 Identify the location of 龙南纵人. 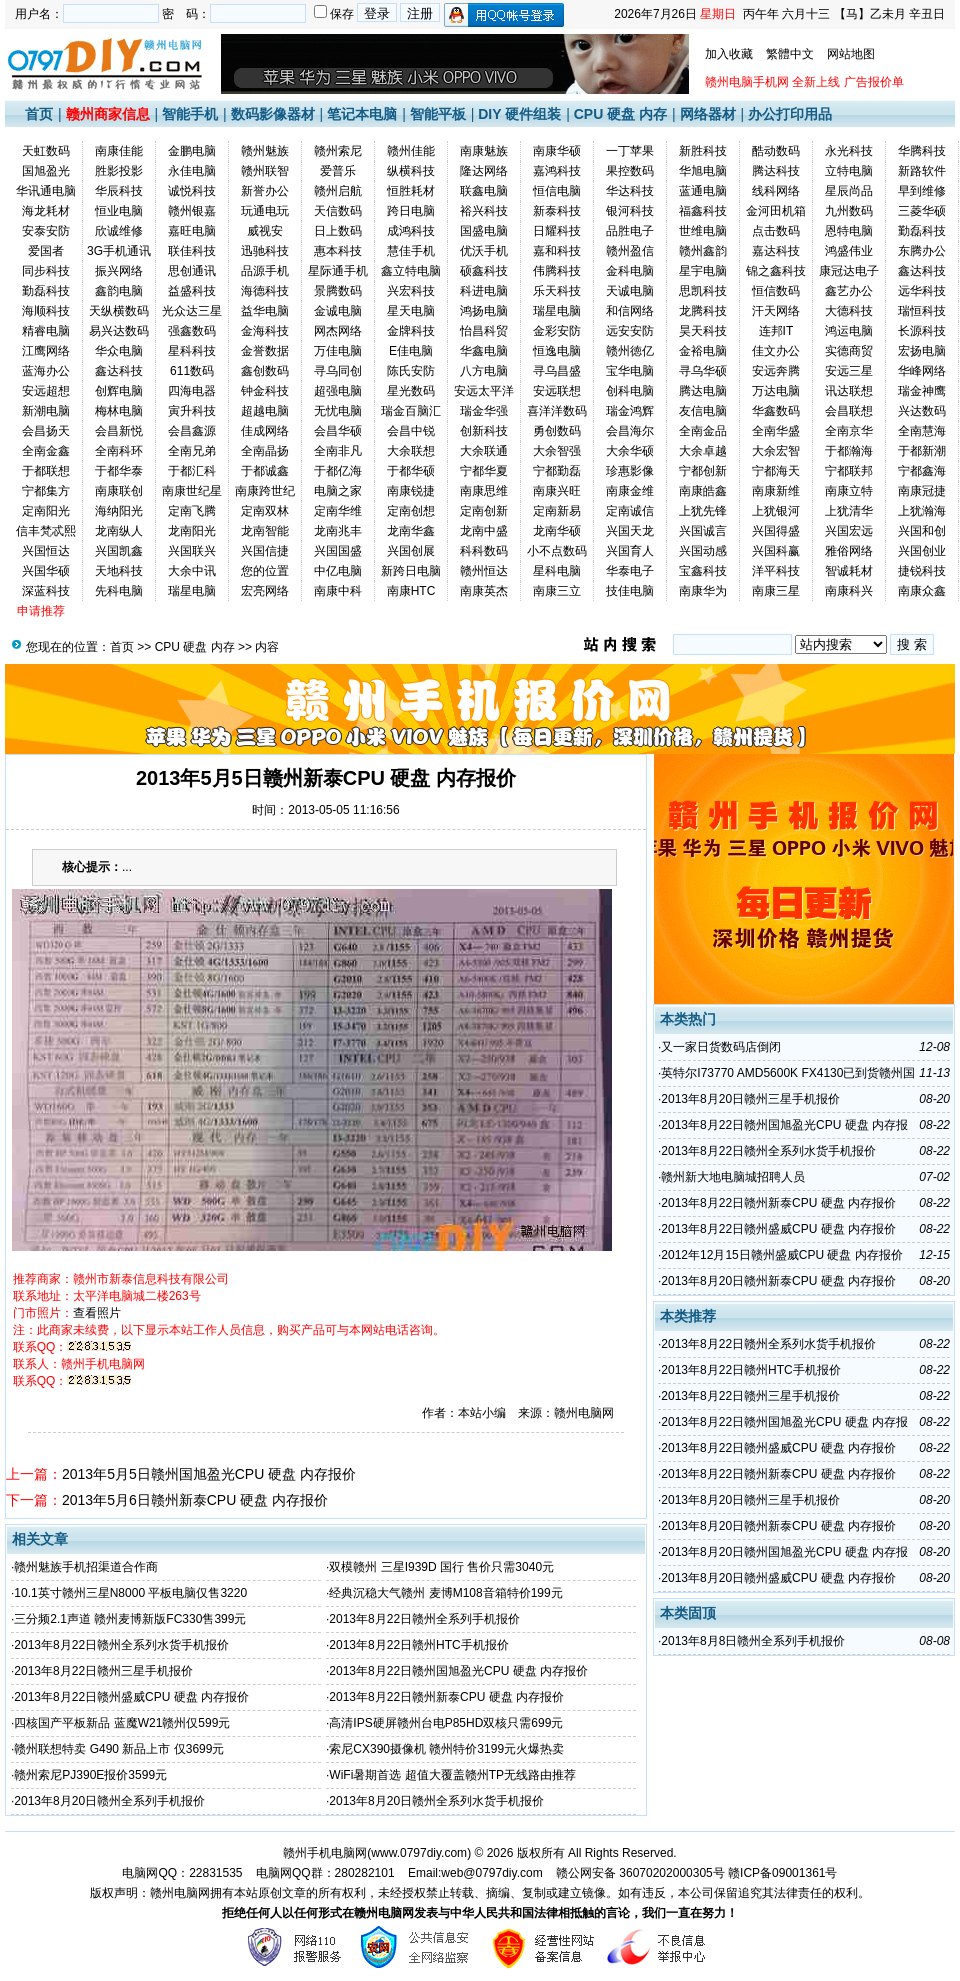
(119, 531).